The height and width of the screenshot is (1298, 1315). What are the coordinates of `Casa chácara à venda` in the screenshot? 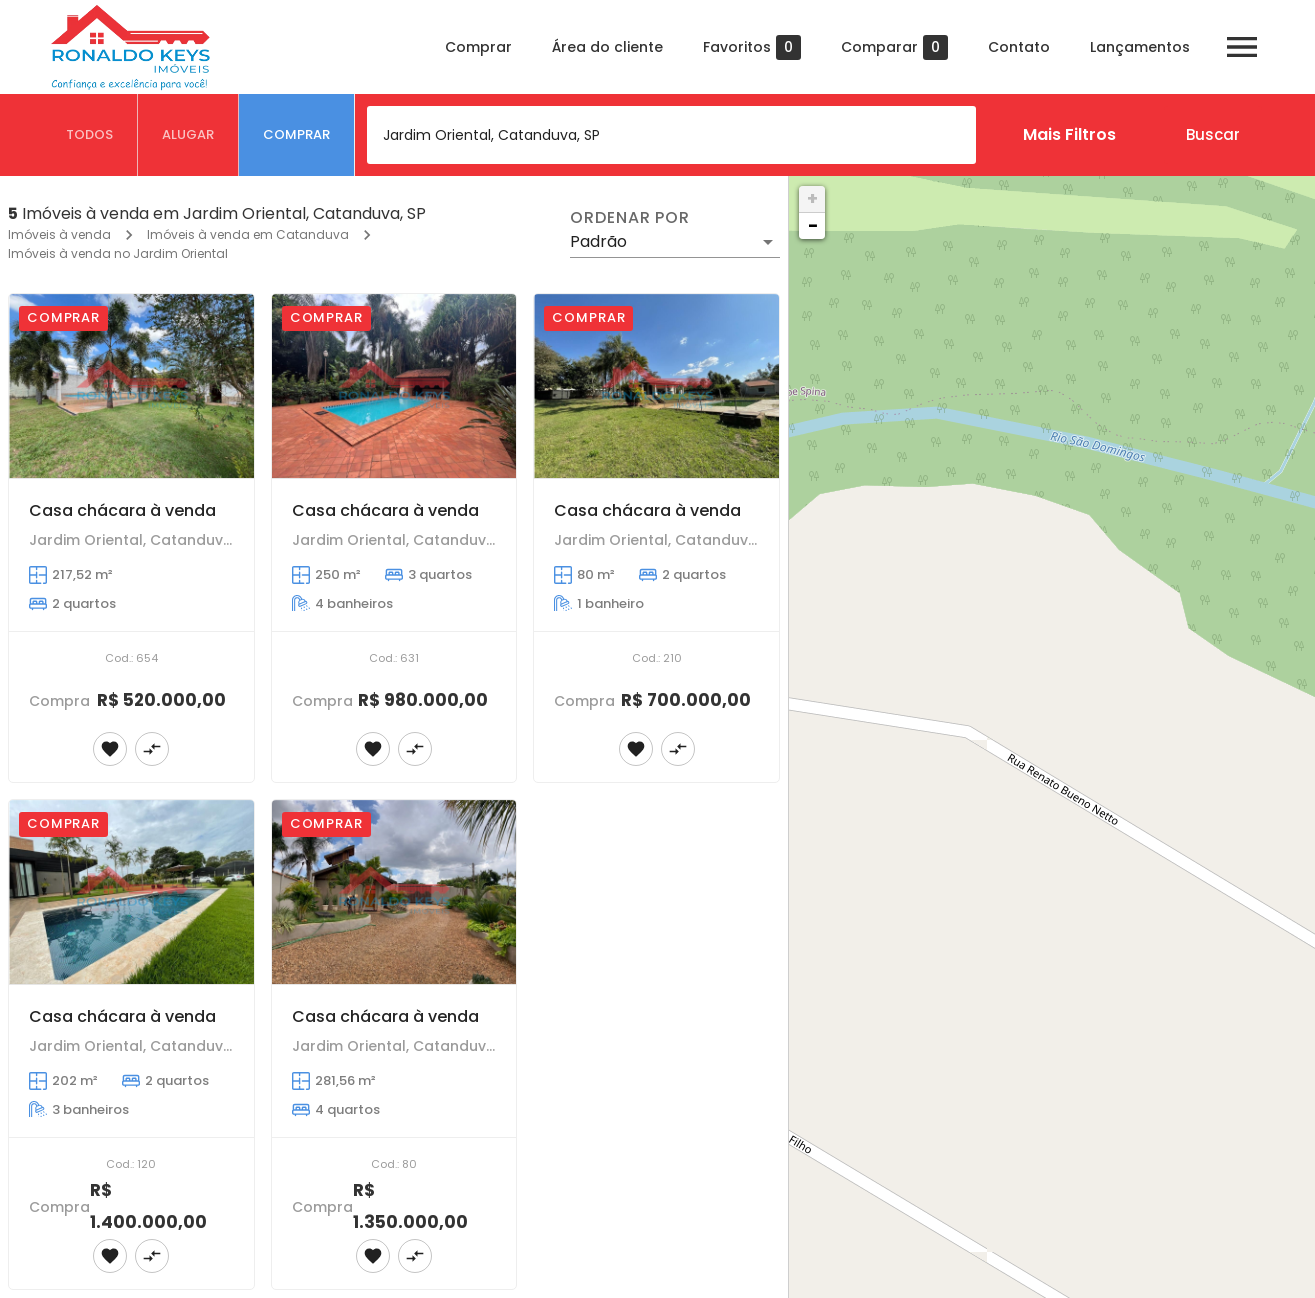 It's located at (122, 510).